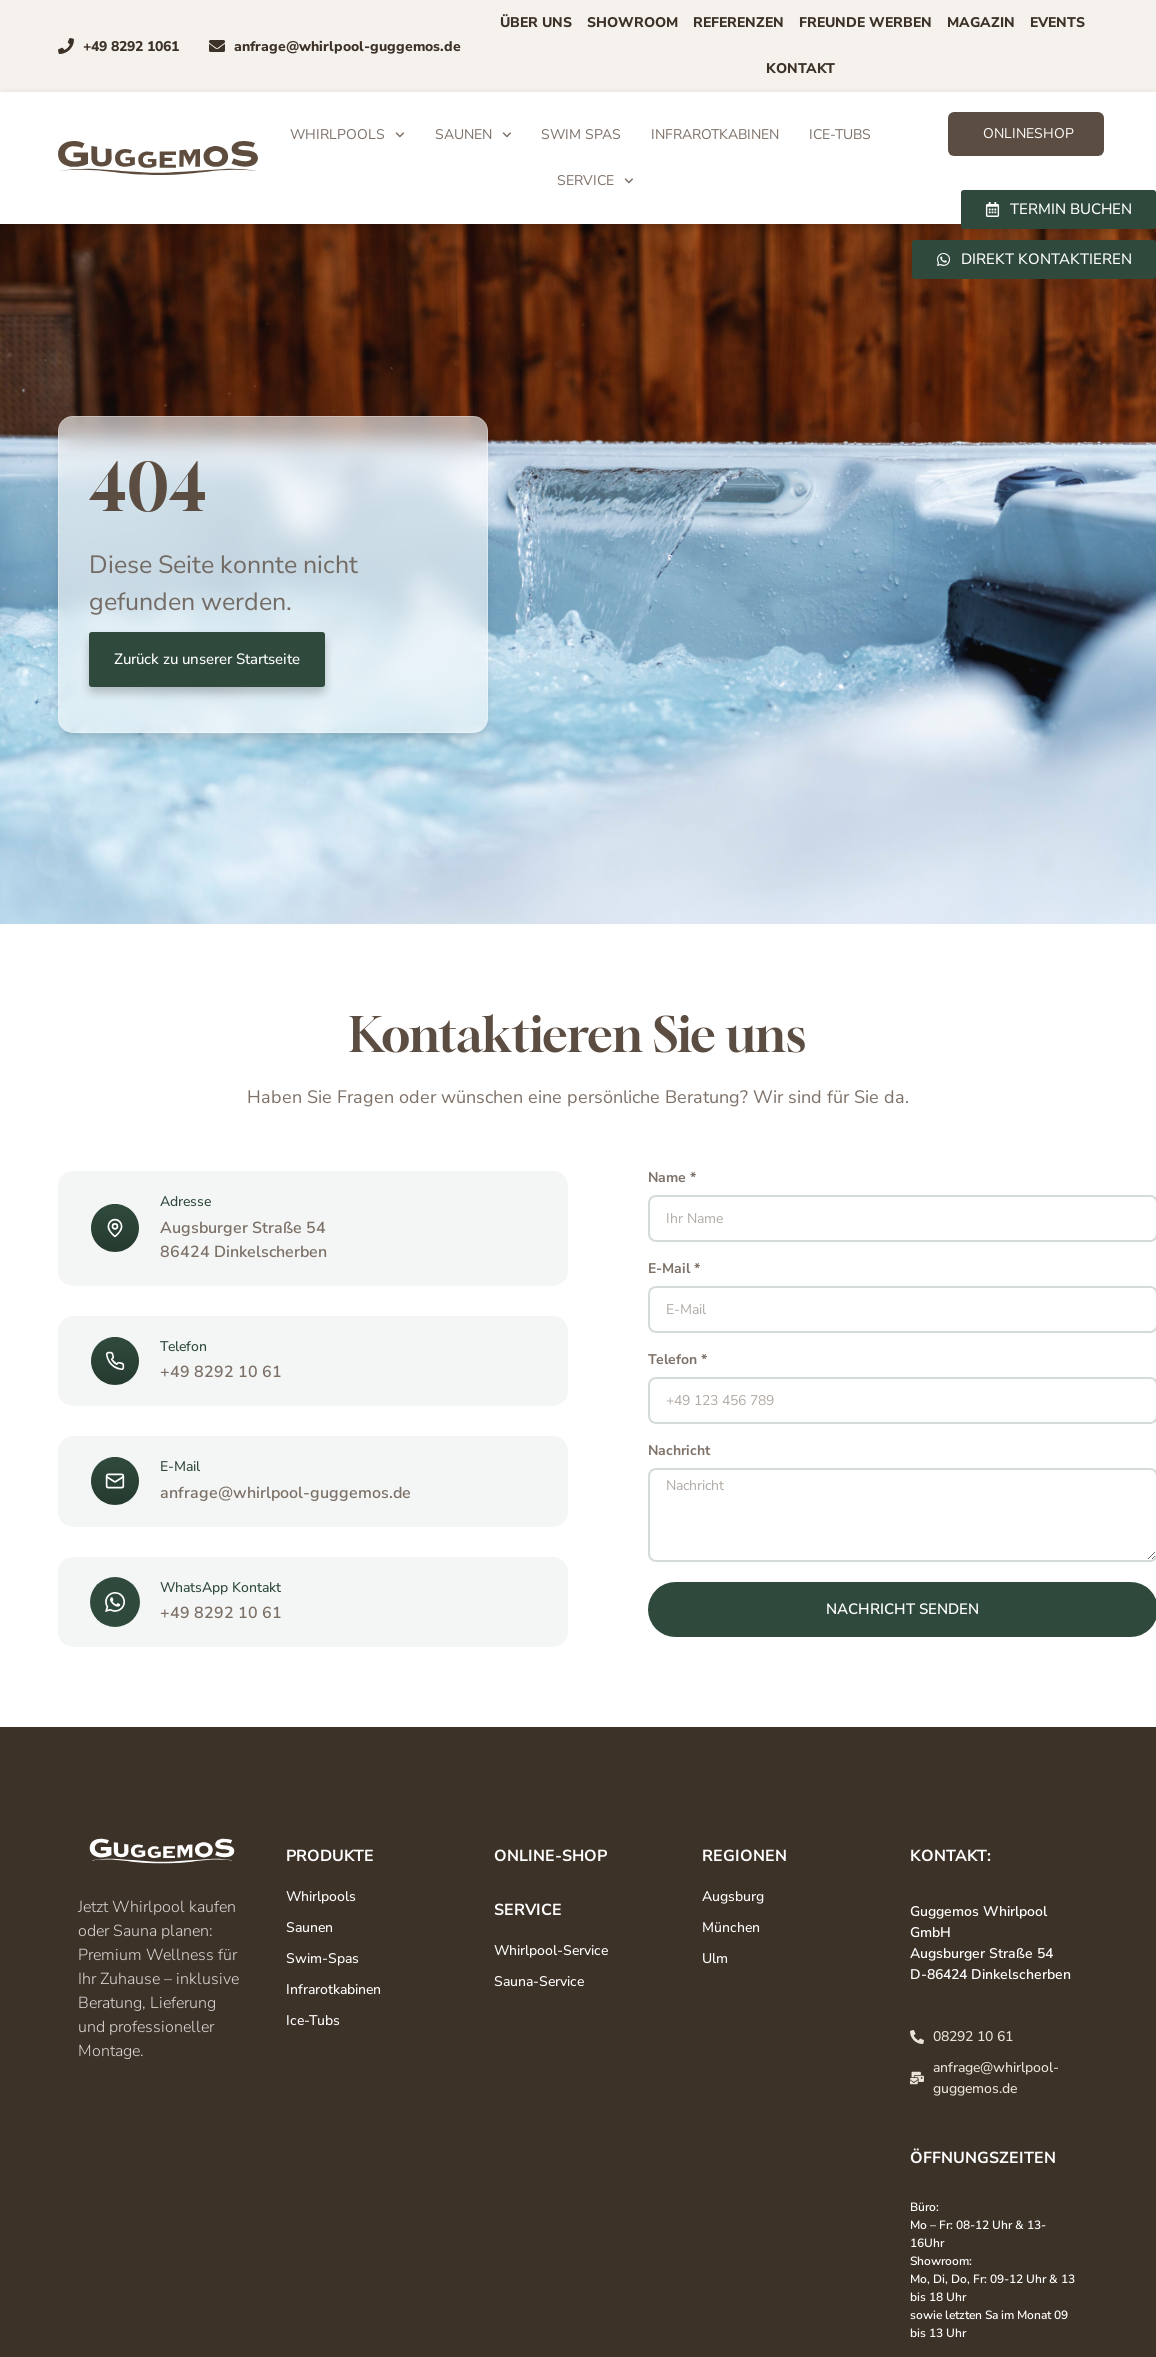  I want to click on Referenzen, so click(738, 22).